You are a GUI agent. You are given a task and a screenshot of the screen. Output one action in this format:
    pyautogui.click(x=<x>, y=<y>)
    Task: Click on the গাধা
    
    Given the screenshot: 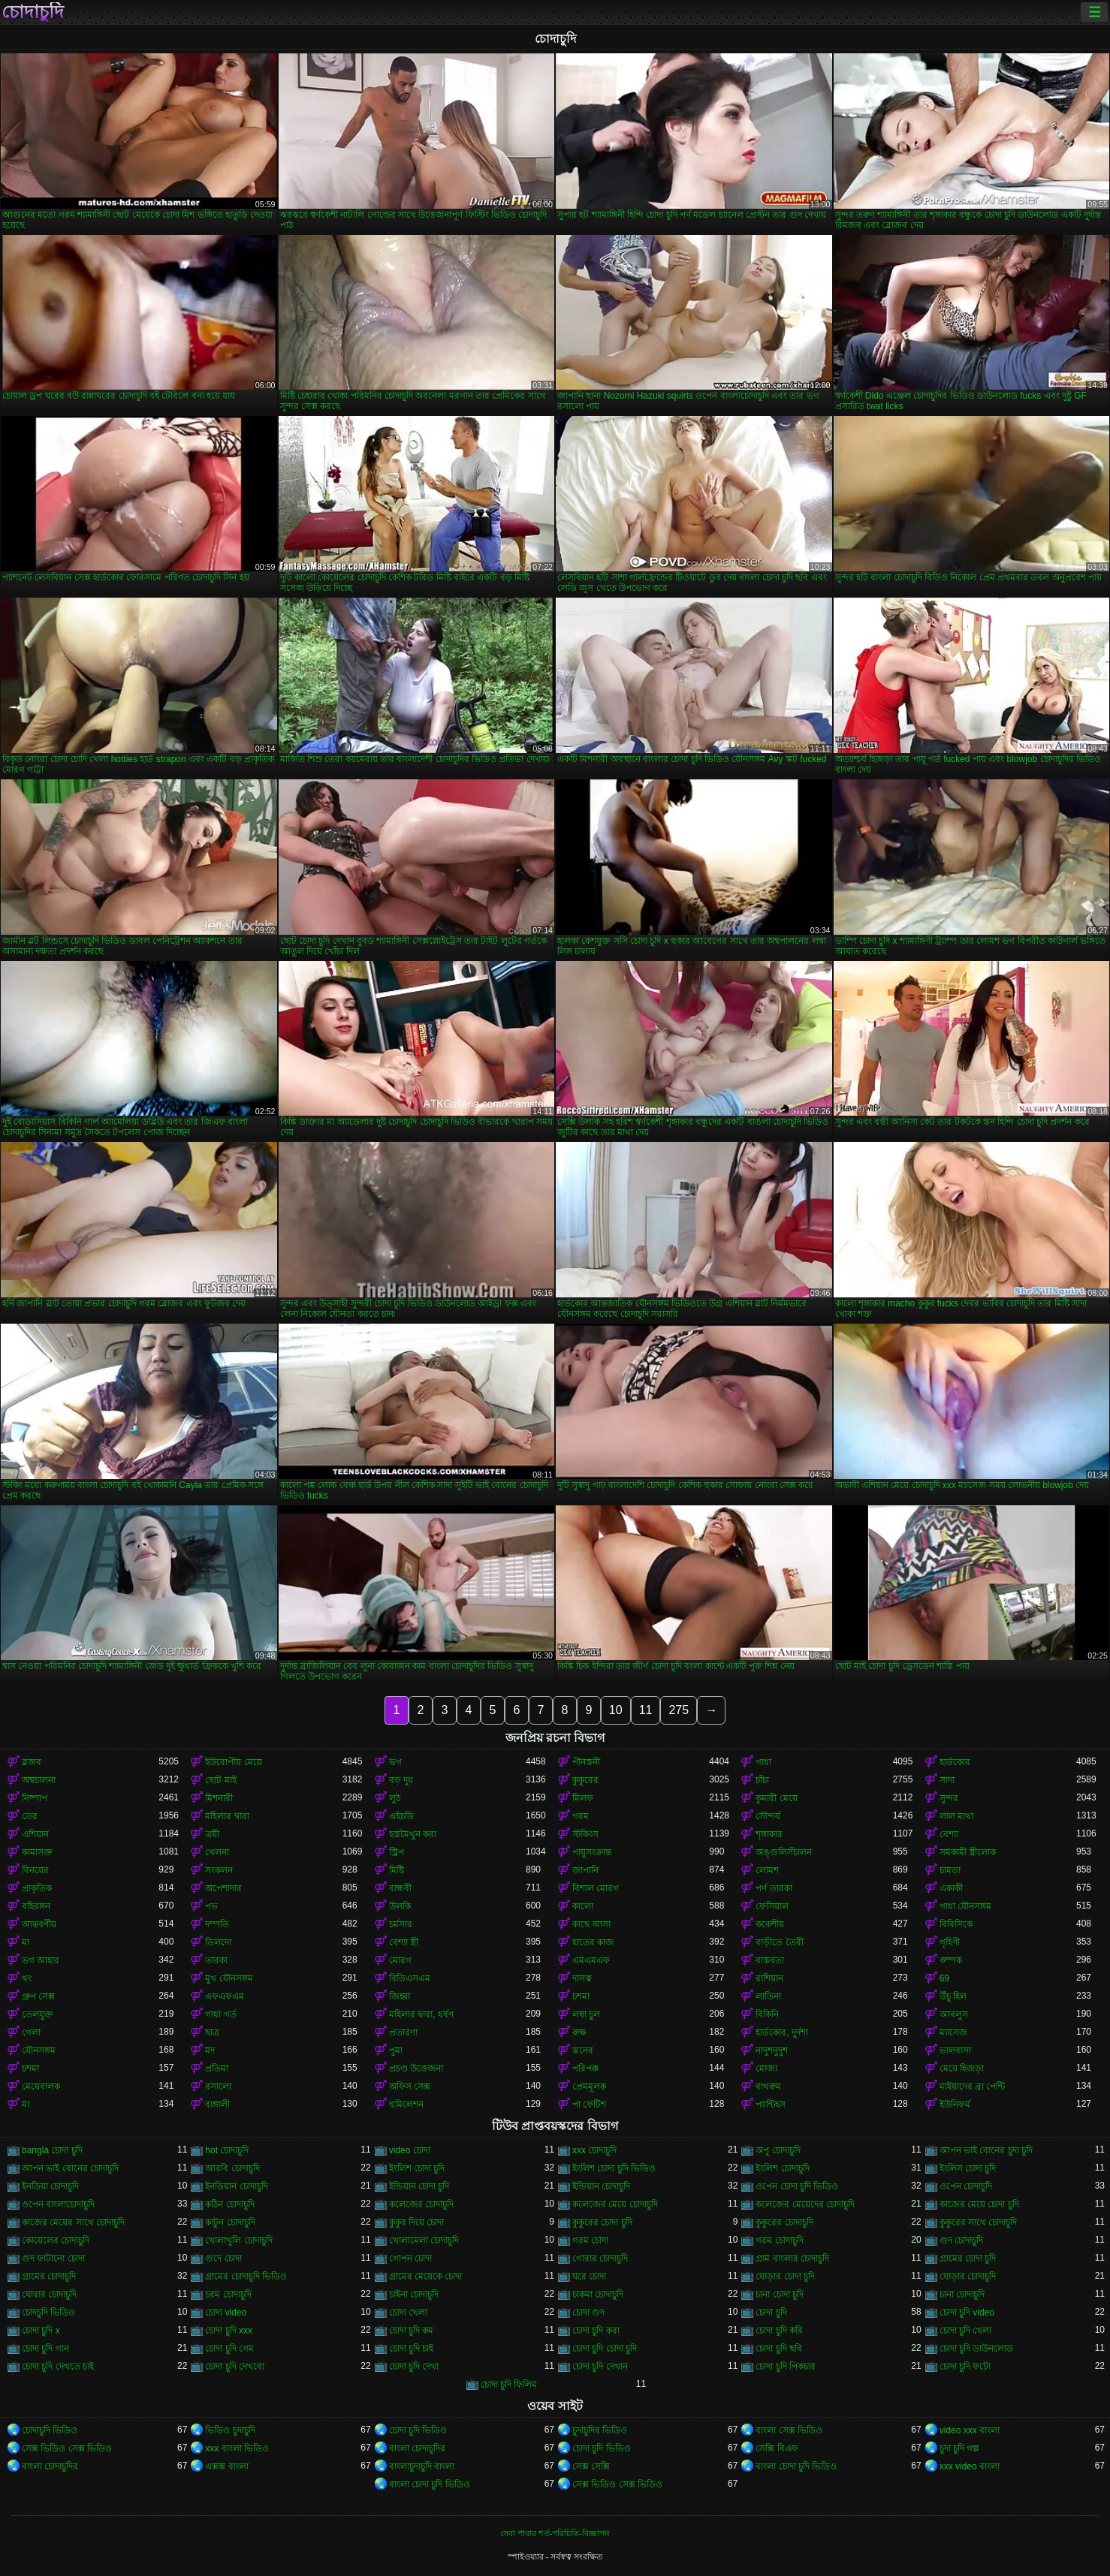 What is the action you would take?
    pyautogui.click(x=763, y=1762)
    